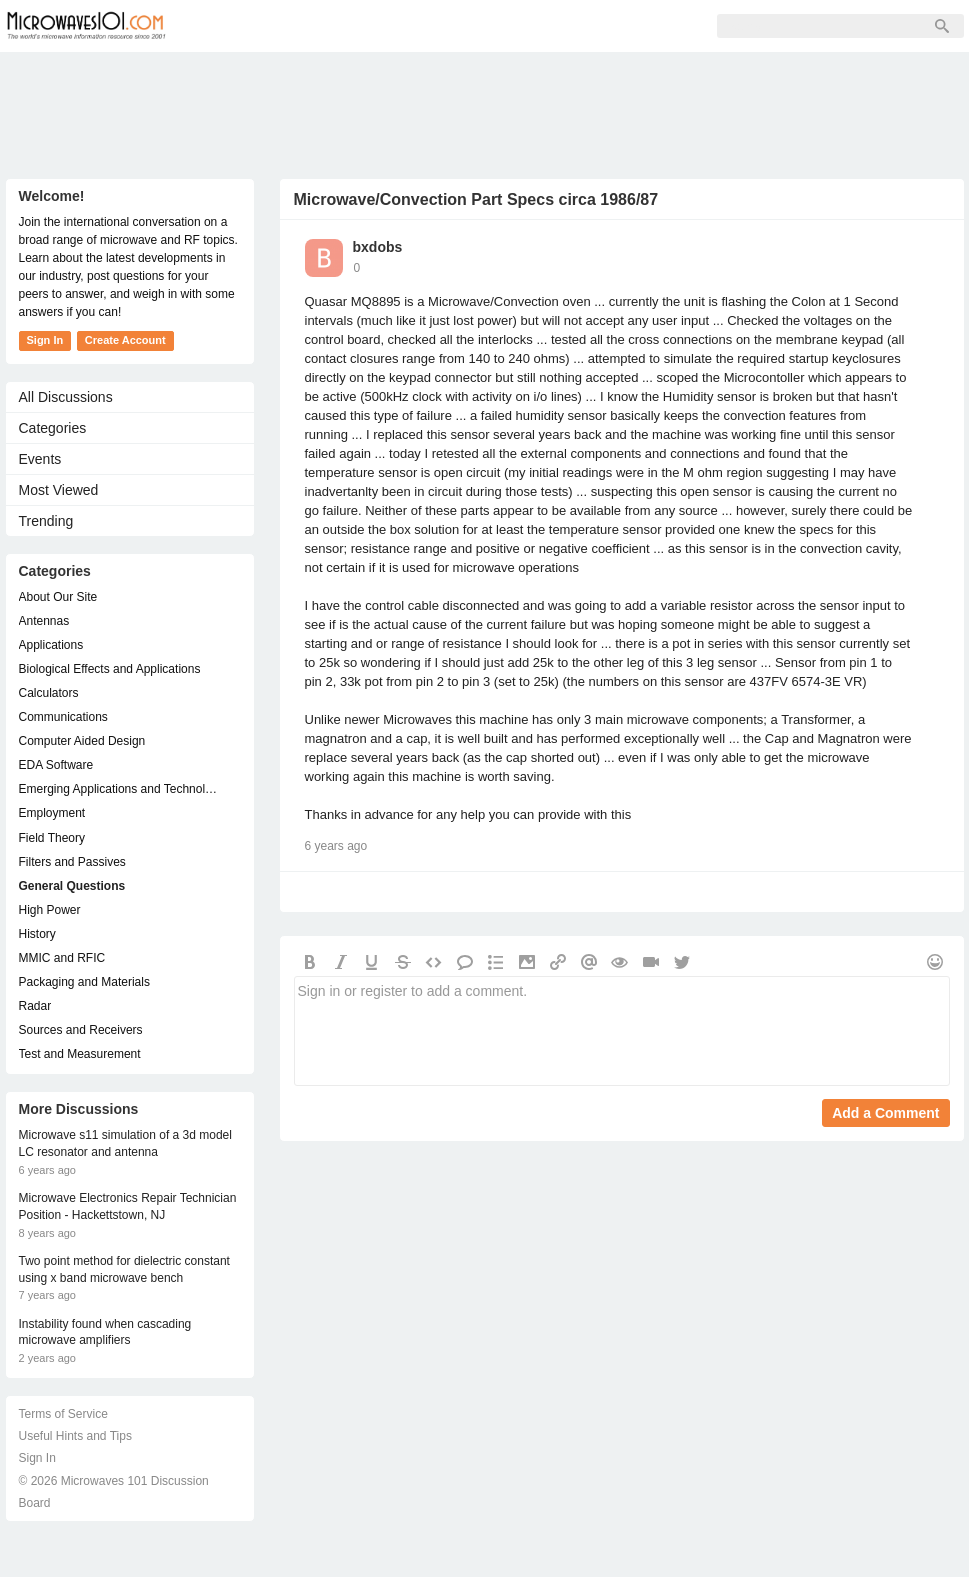 This screenshot has width=969, height=1577. What do you see at coordinates (37, 934) in the screenshot?
I see `History` at bounding box center [37, 934].